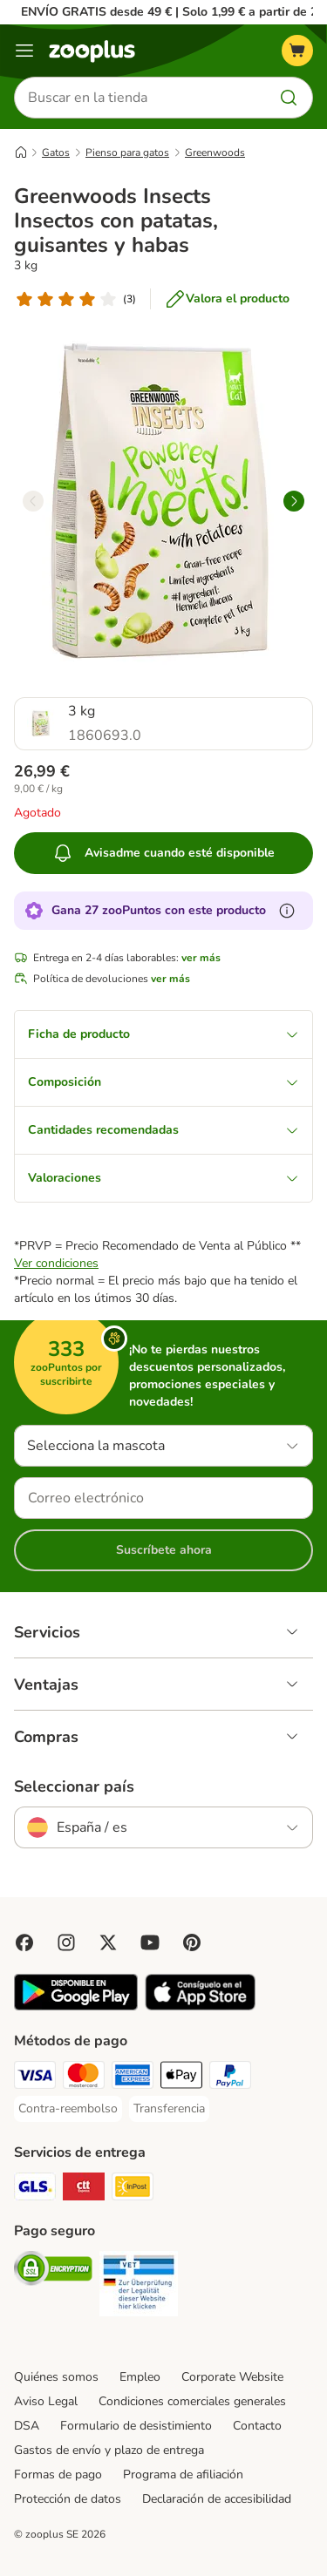 The width and height of the screenshot is (327, 2576). What do you see at coordinates (132, 2189) in the screenshot?
I see `[InPost Shipping Method]` at bounding box center [132, 2189].